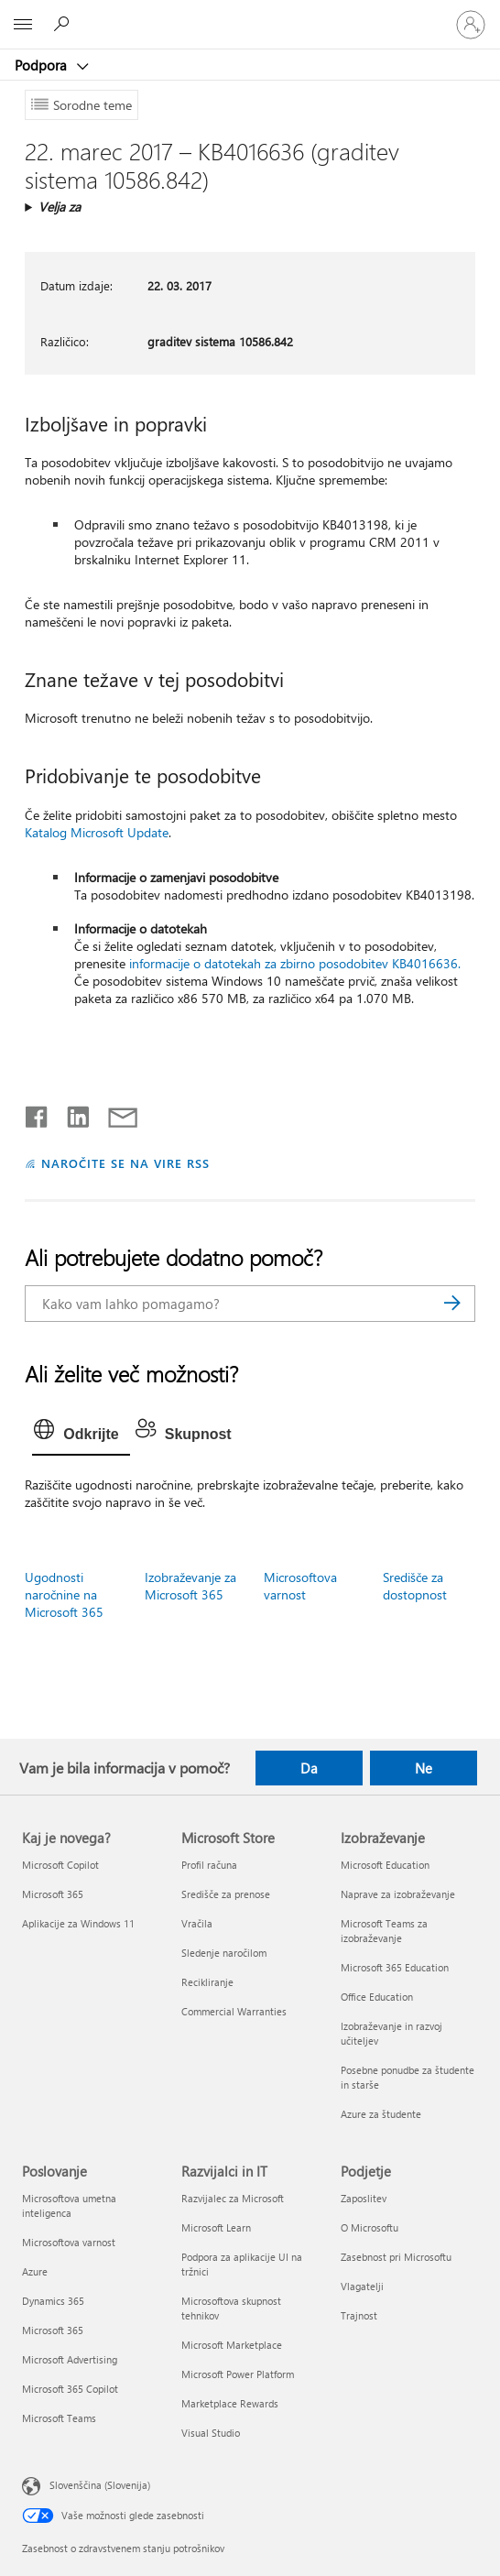  Describe the element at coordinates (229, 2403) in the screenshot. I see `Marketplace Rewards [Marketplace Rewards Razvijalci in IT]` at that location.